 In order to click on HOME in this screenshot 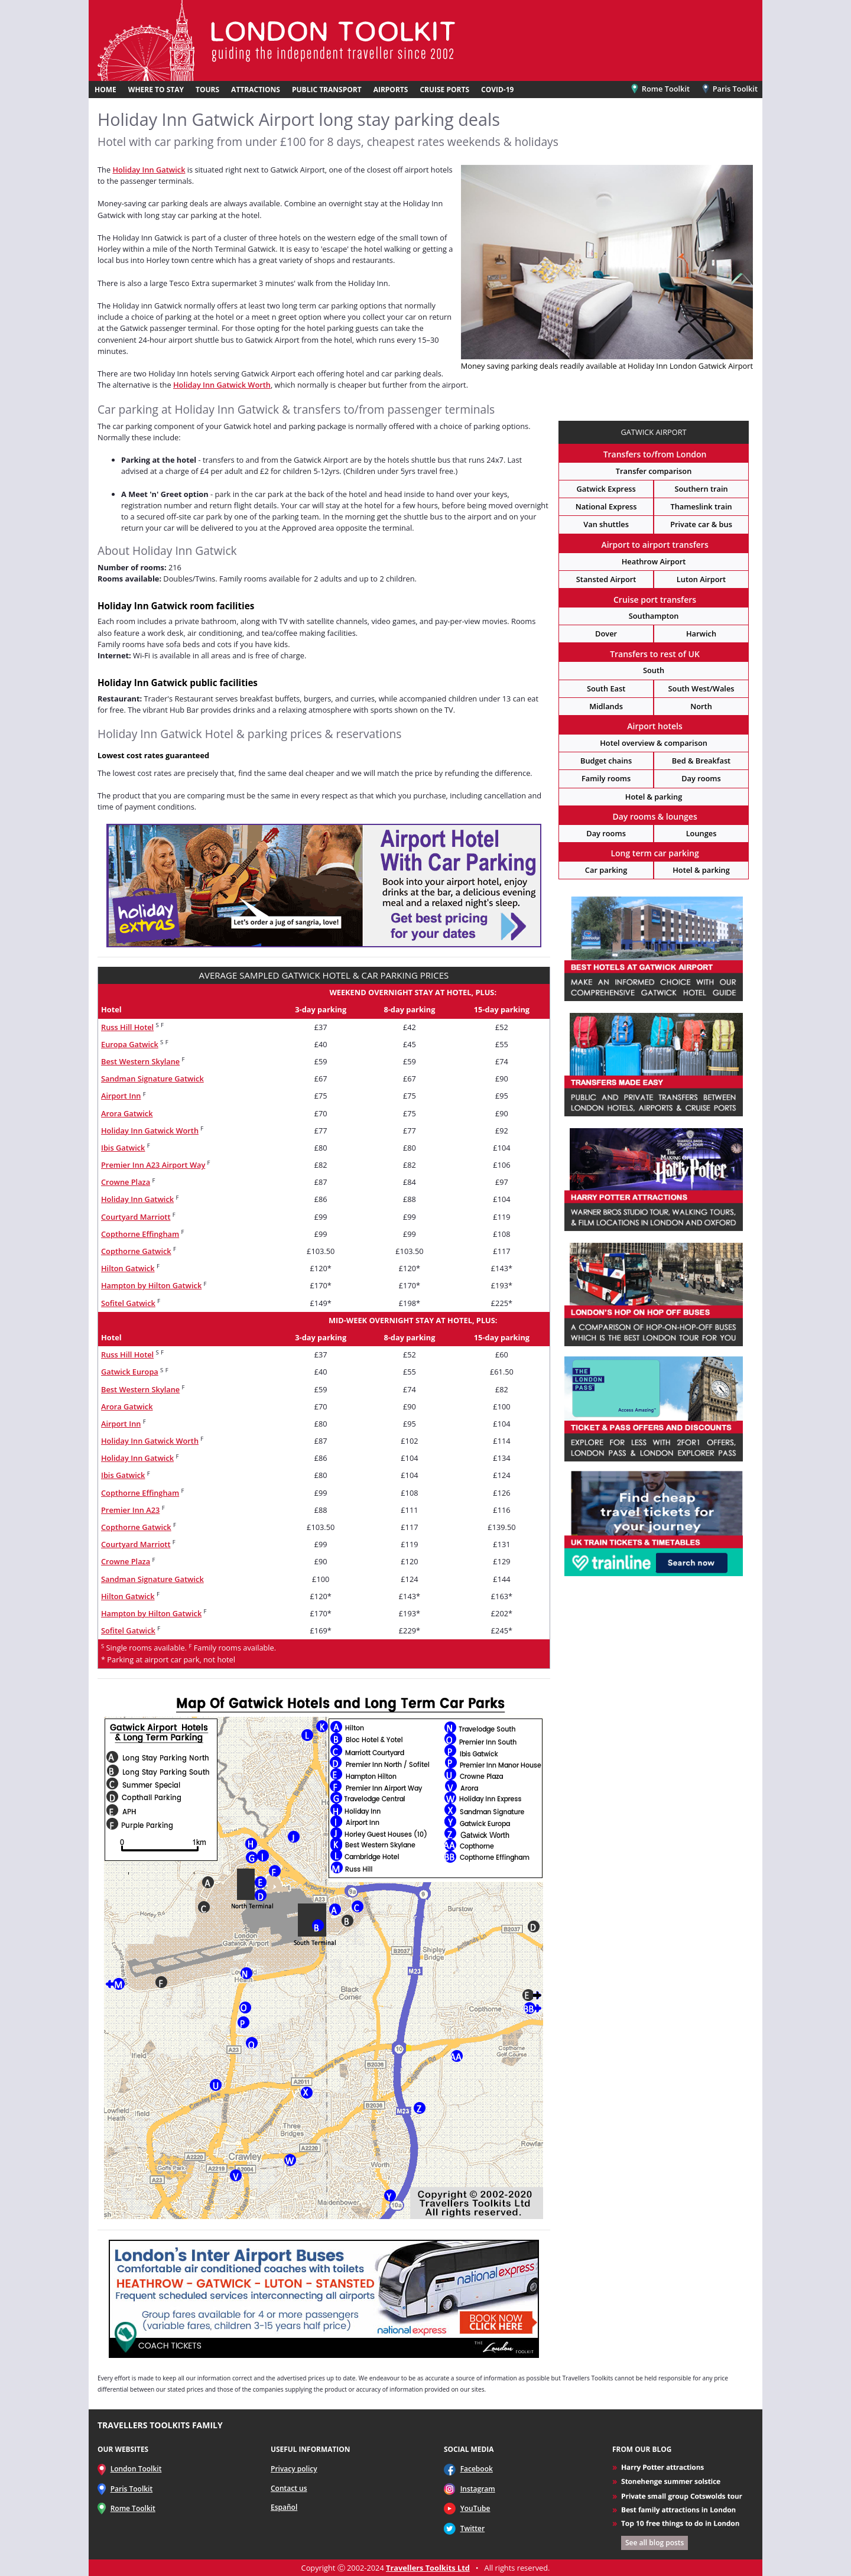, I will do `click(105, 90)`.